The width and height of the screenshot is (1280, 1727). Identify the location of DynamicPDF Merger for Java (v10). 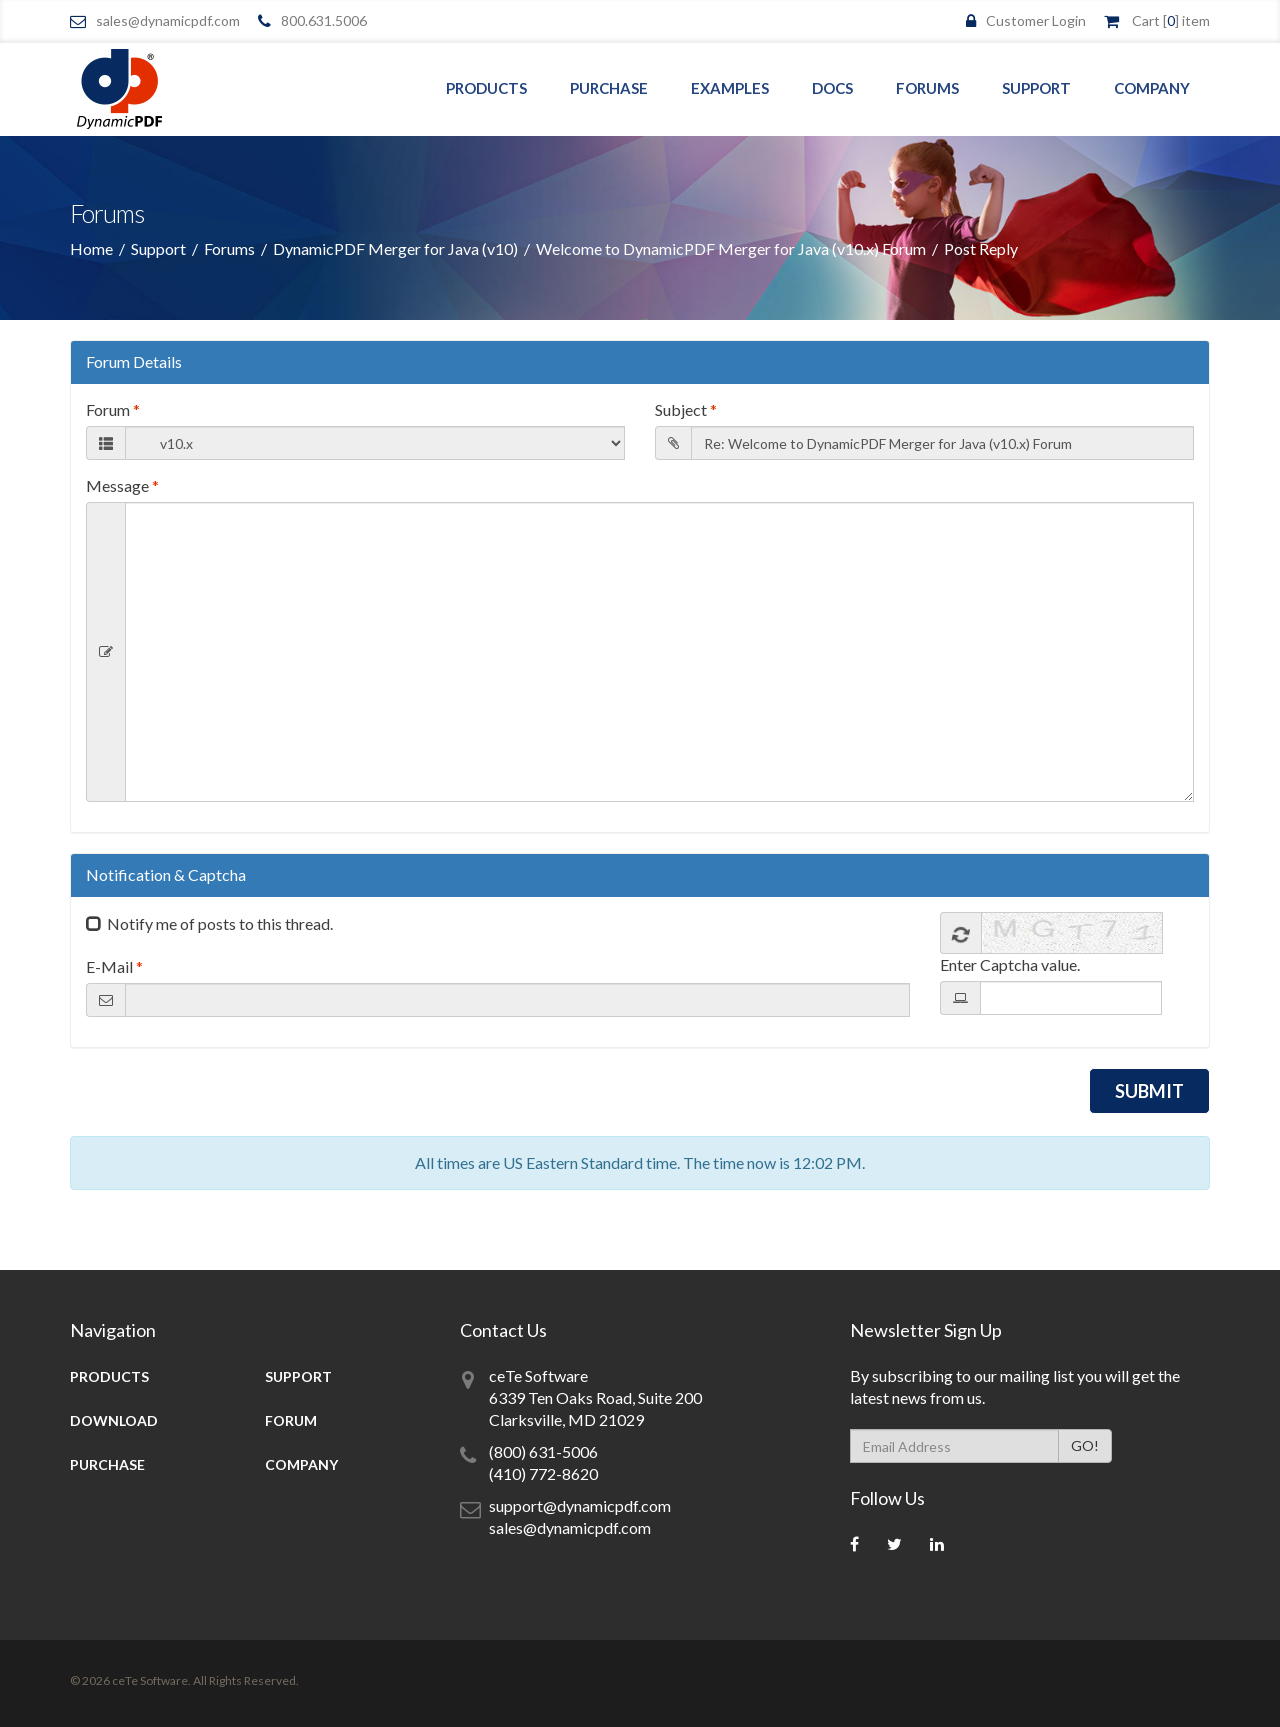
(395, 248).